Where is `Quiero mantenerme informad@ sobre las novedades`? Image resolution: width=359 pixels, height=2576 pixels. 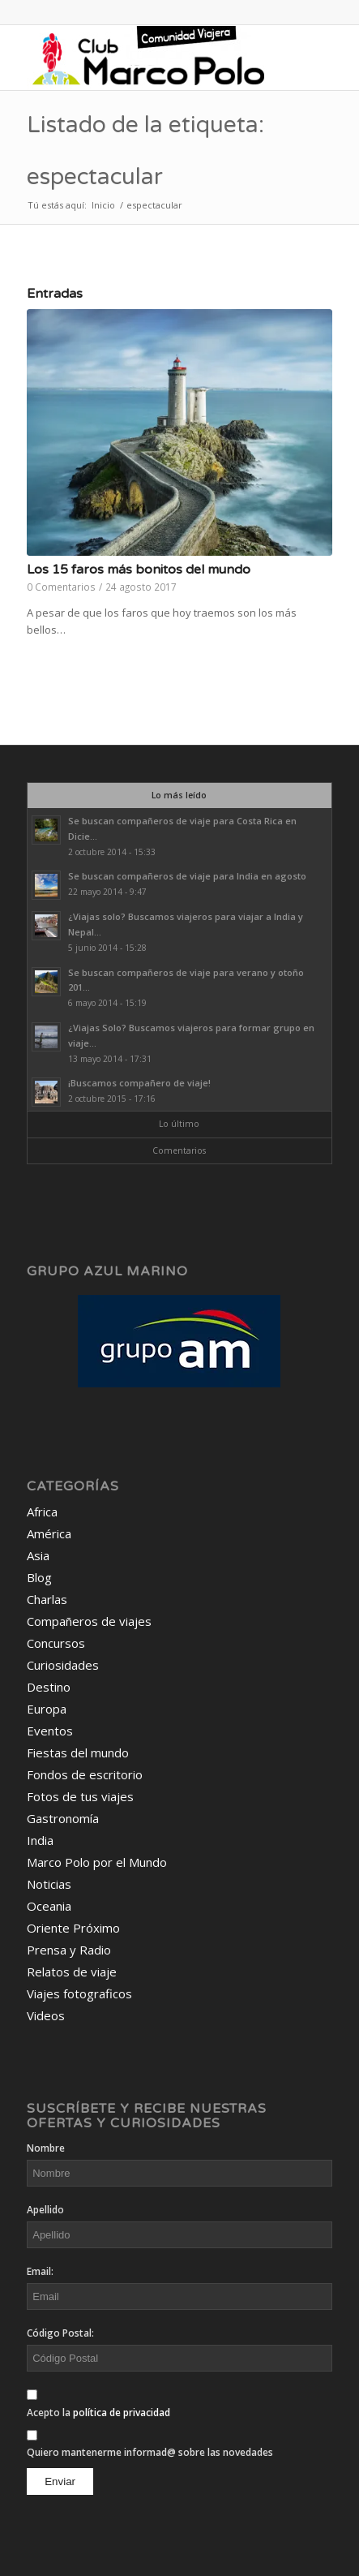 Quiero mantenerme informad@ sobre las novedades is located at coordinates (150, 2452).